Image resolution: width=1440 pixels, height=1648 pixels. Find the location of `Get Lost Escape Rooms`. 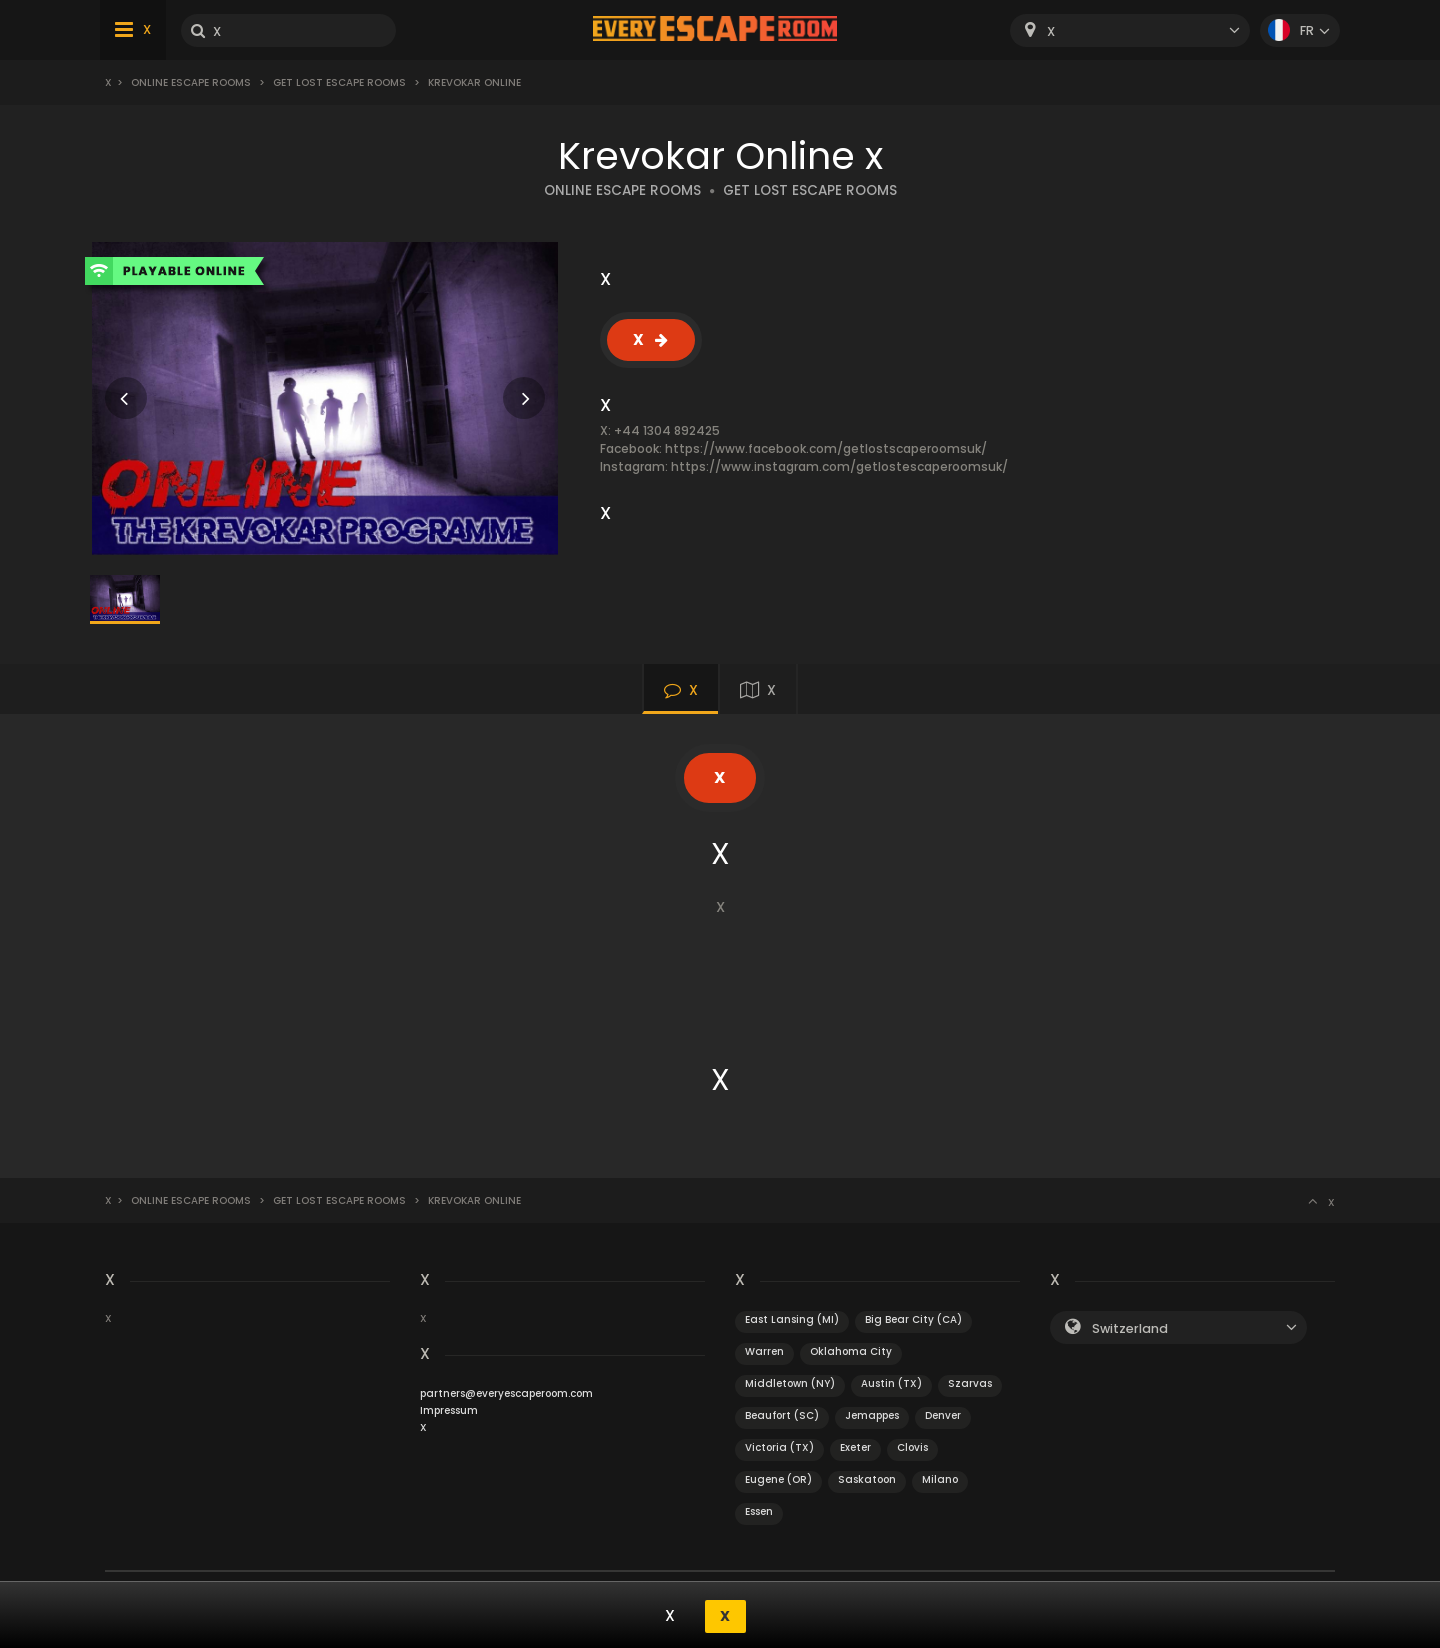

Get Lost Escape Rooms is located at coordinates (339, 82).